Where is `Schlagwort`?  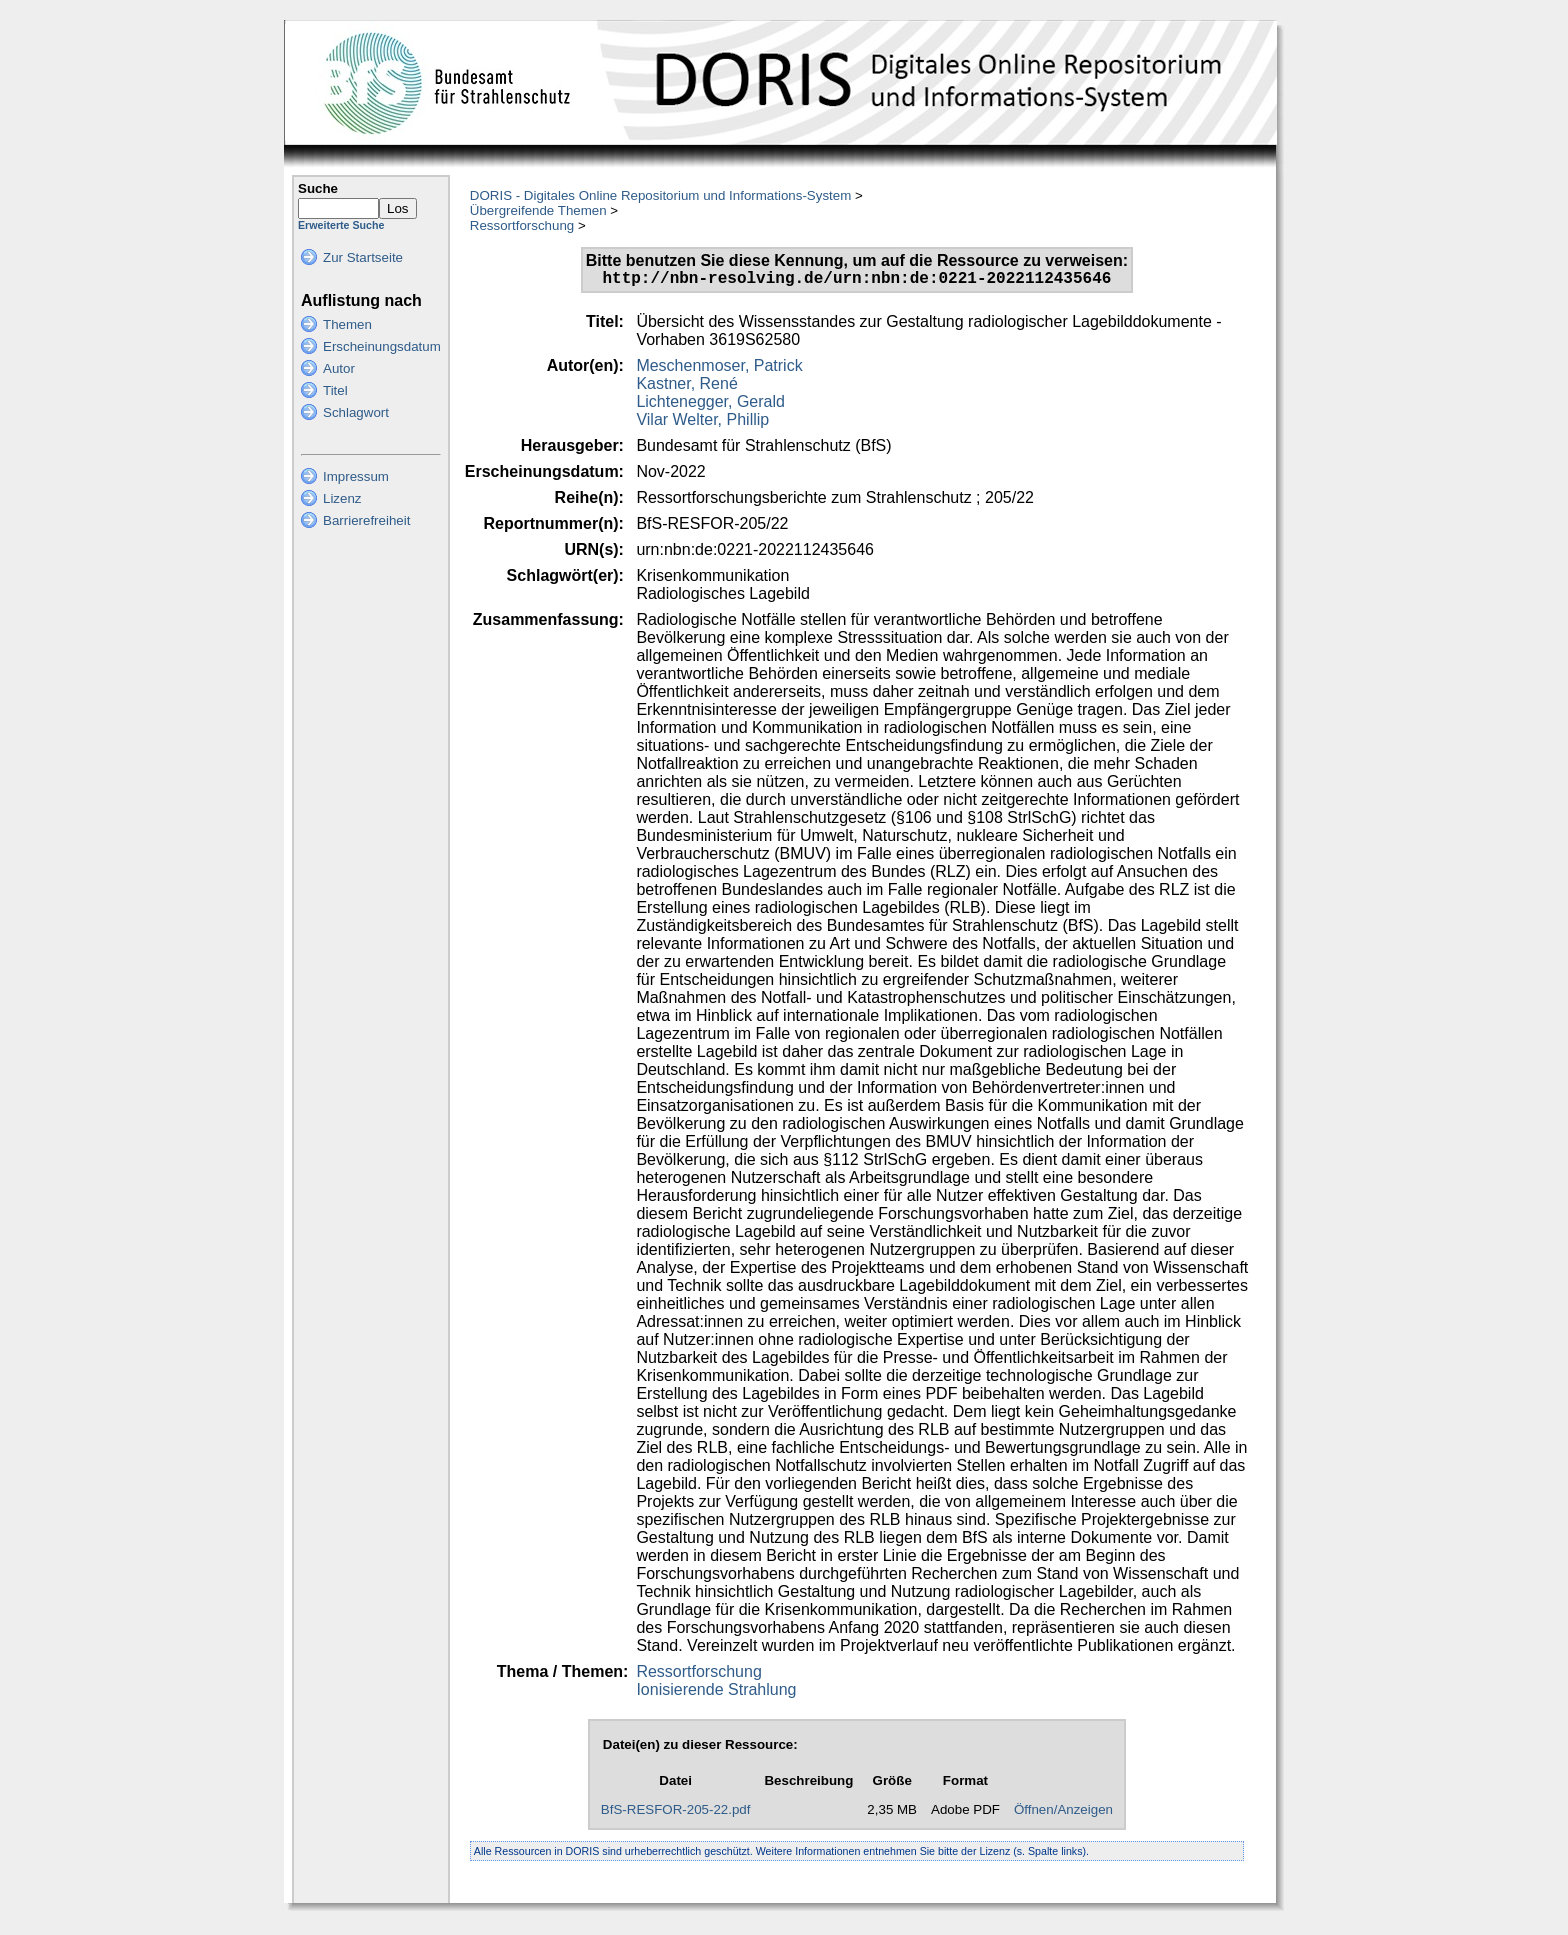
Schlagwort is located at coordinates (356, 412).